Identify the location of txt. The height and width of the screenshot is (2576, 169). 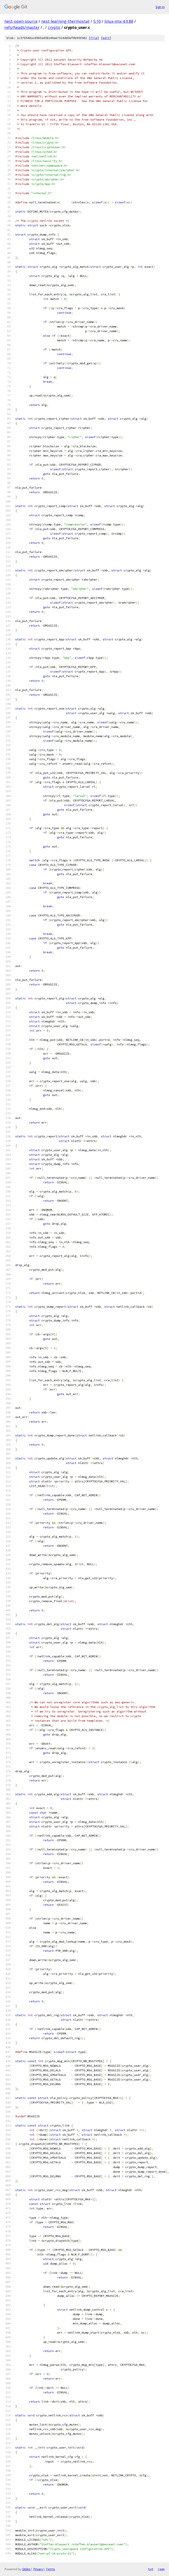
(150, 2569).